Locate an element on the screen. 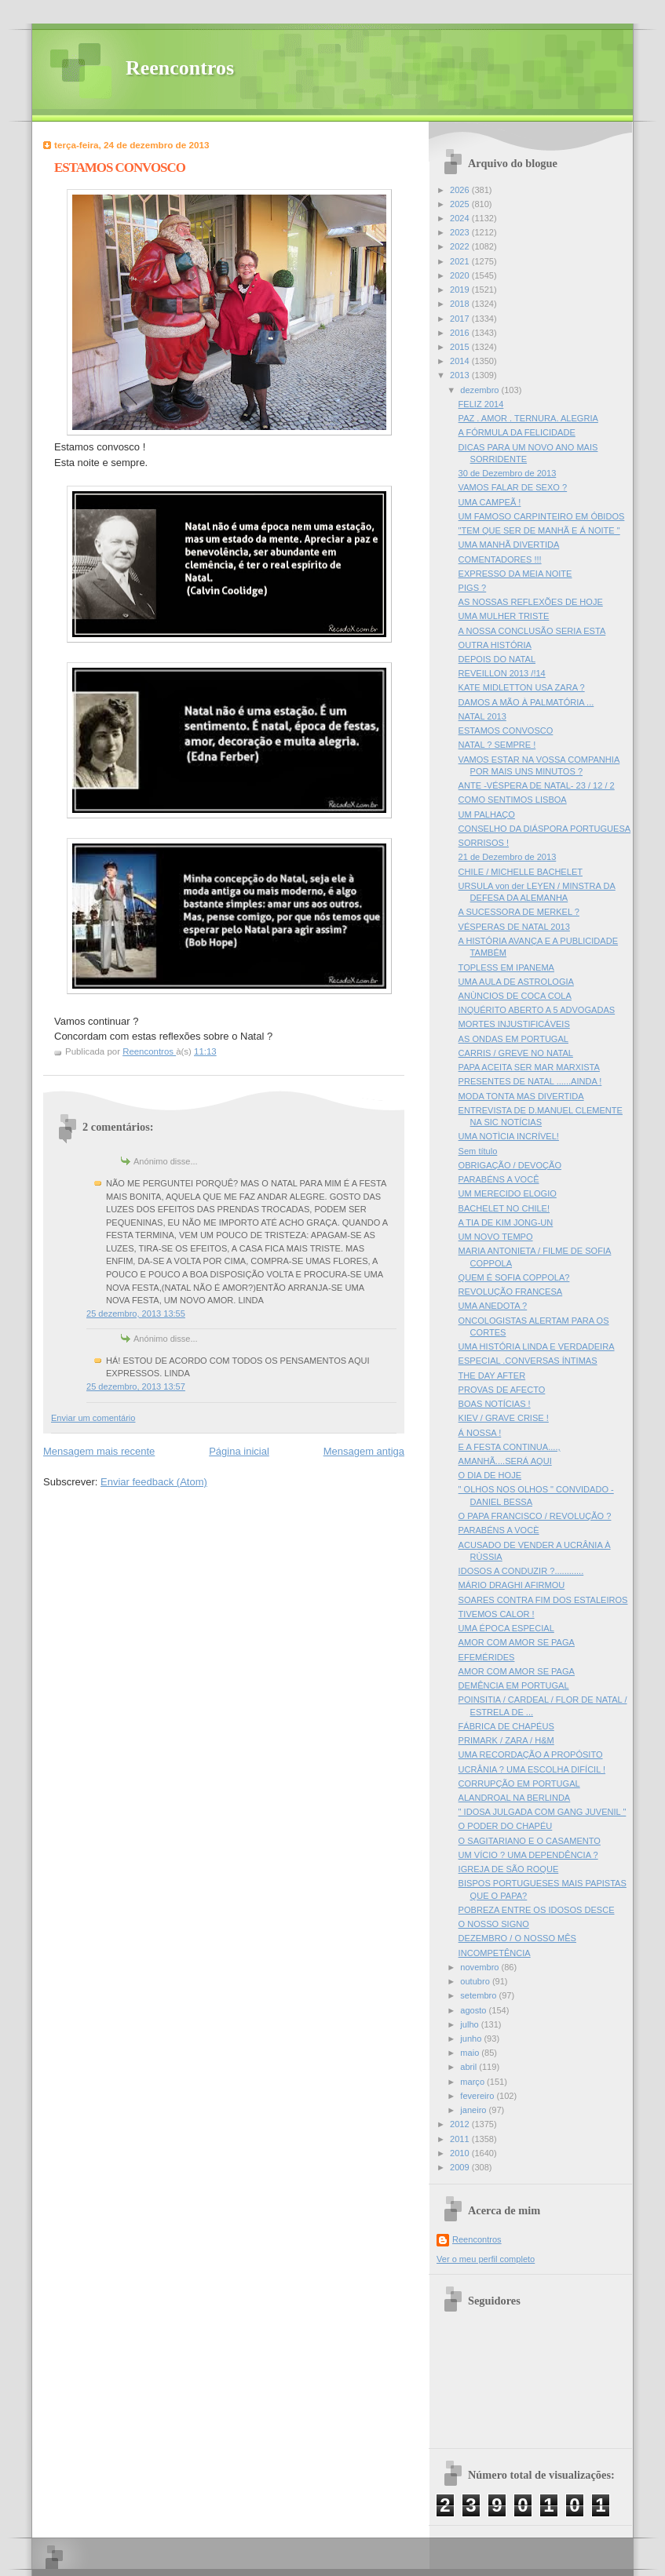 The height and width of the screenshot is (2576, 665). ESPECIAL .CONVERSAS ÍNTIMAS is located at coordinates (528, 1360).